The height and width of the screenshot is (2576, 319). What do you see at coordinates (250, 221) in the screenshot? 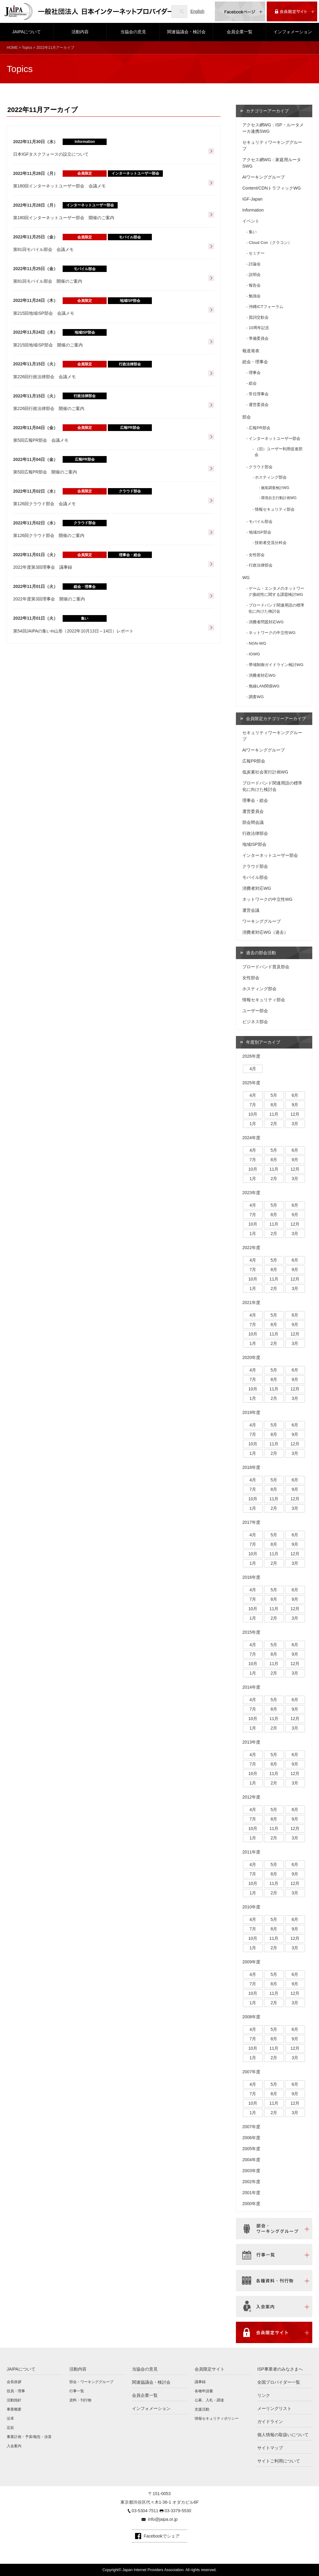
I see `イベント` at bounding box center [250, 221].